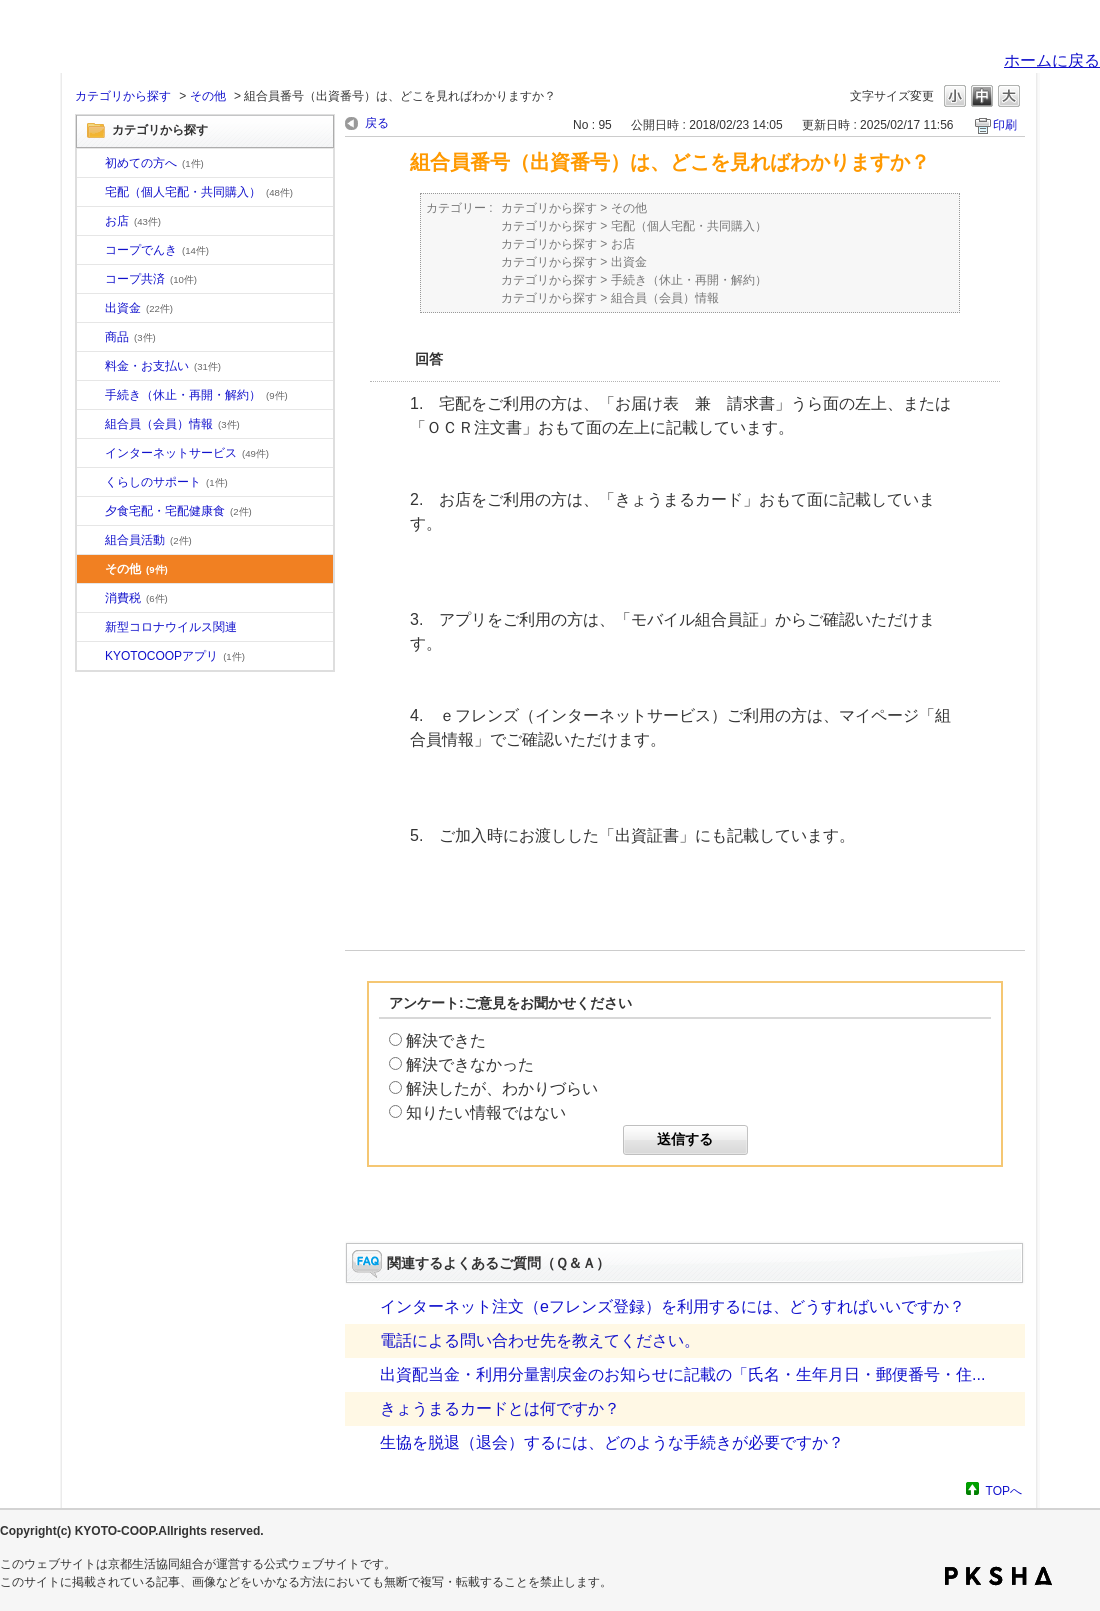 The image size is (1100, 1611). Describe the element at coordinates (470, 1064) in the screenshot. I see `解決できなかった` at that location.